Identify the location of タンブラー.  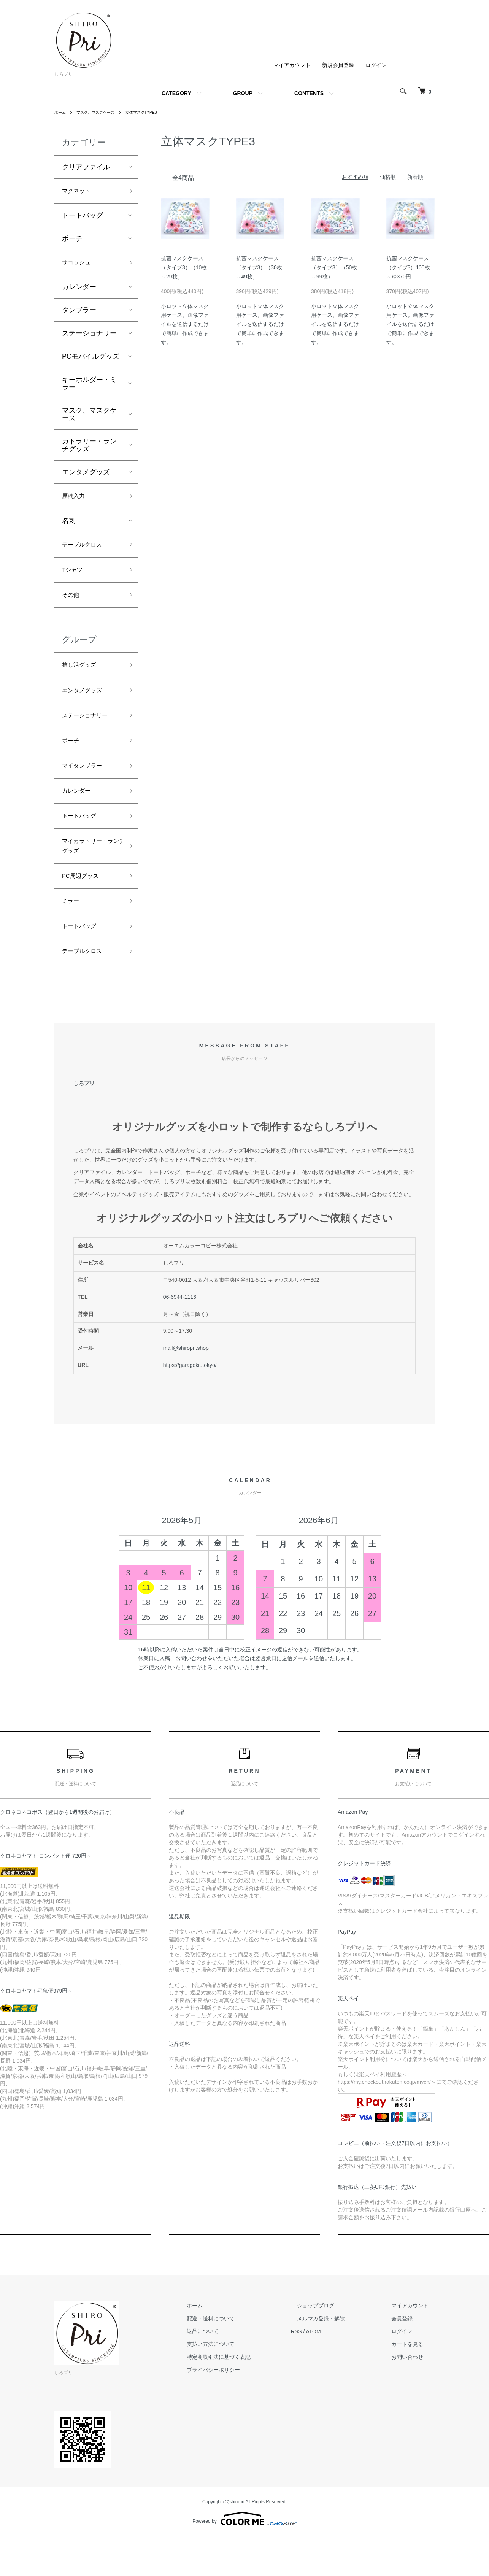
(79, 314).